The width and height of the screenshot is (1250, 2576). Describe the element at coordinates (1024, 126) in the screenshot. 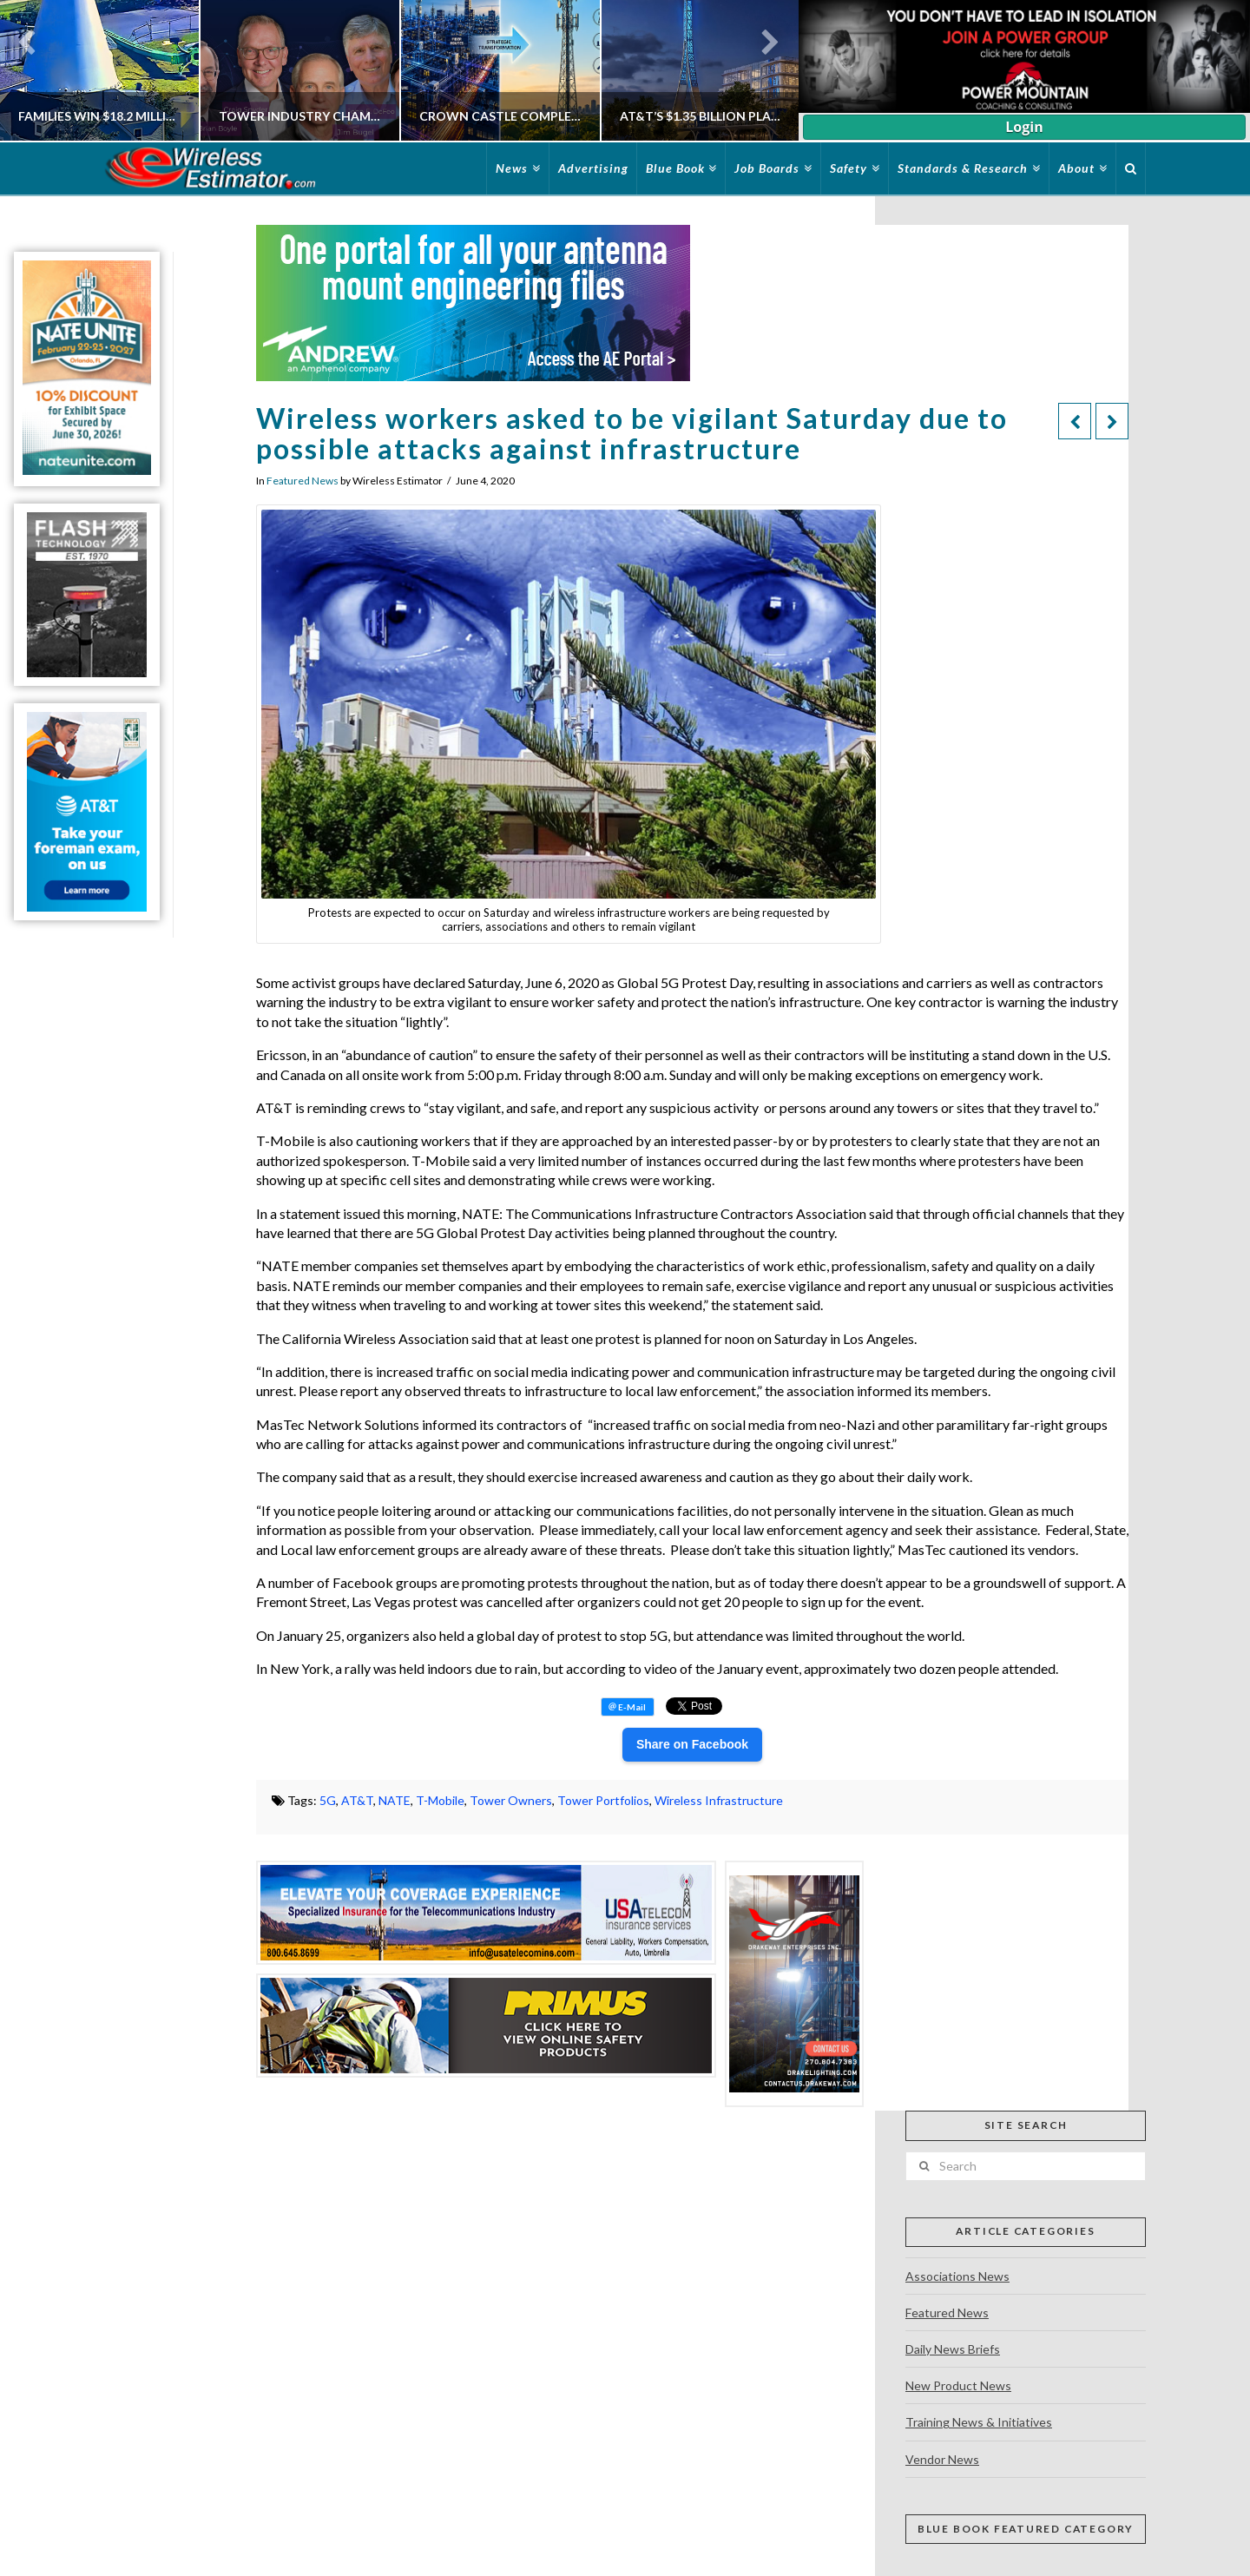

I see `Login` at that location.